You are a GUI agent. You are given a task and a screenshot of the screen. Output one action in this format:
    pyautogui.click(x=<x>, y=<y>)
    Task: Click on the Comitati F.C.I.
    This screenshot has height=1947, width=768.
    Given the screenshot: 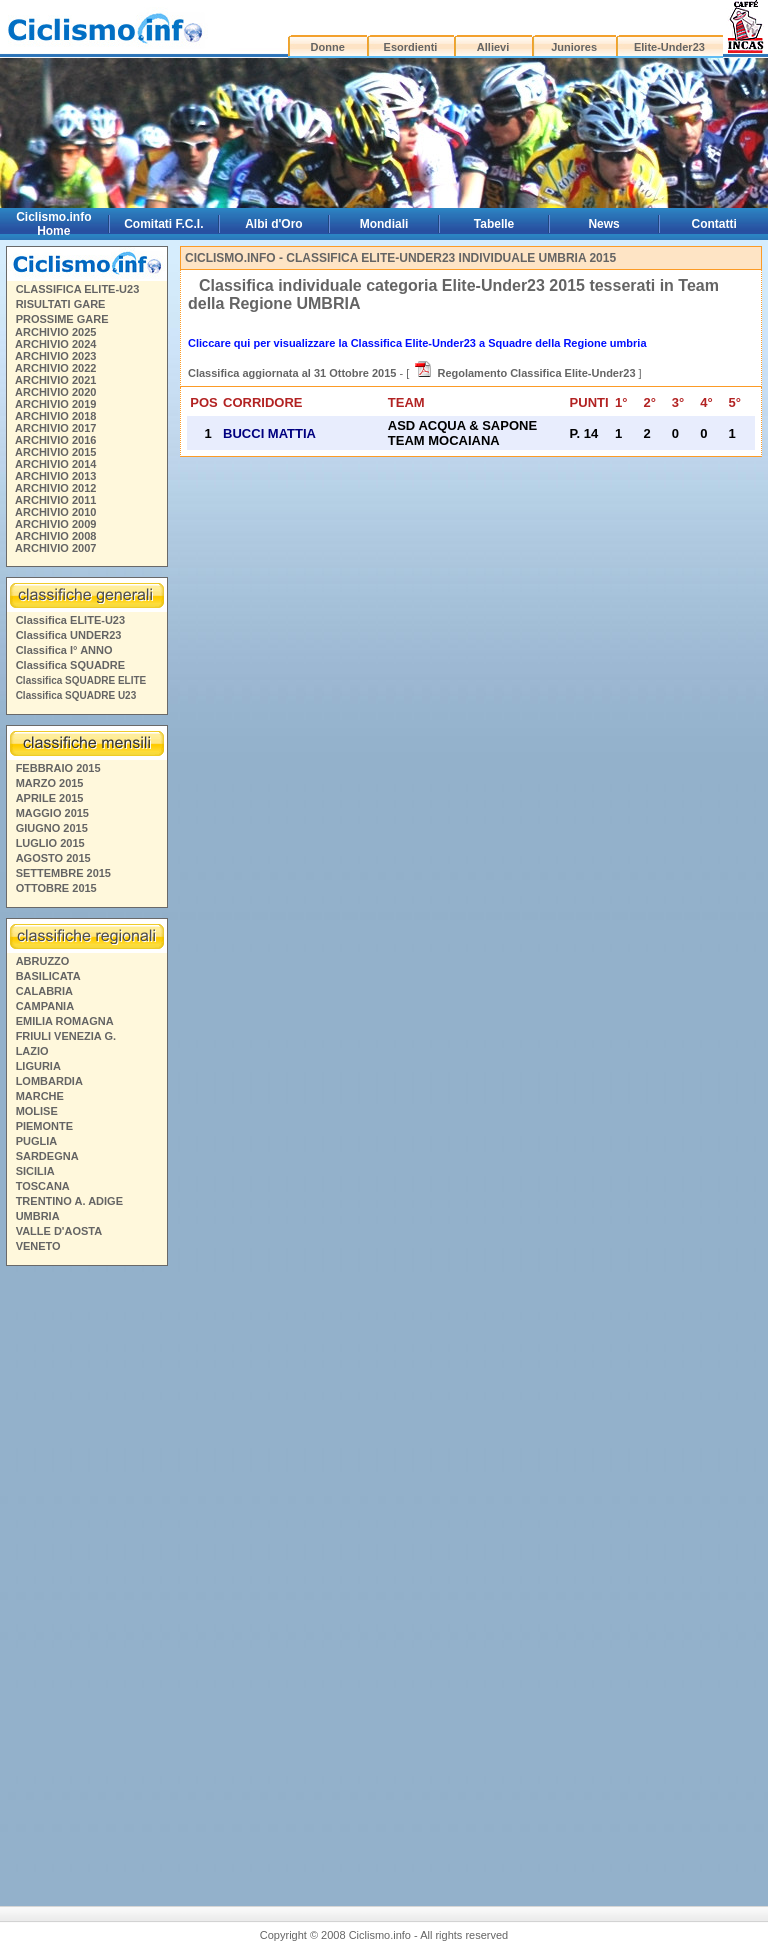 What is the action you would take?
    pyautogui.click(x=163, y=224)
    